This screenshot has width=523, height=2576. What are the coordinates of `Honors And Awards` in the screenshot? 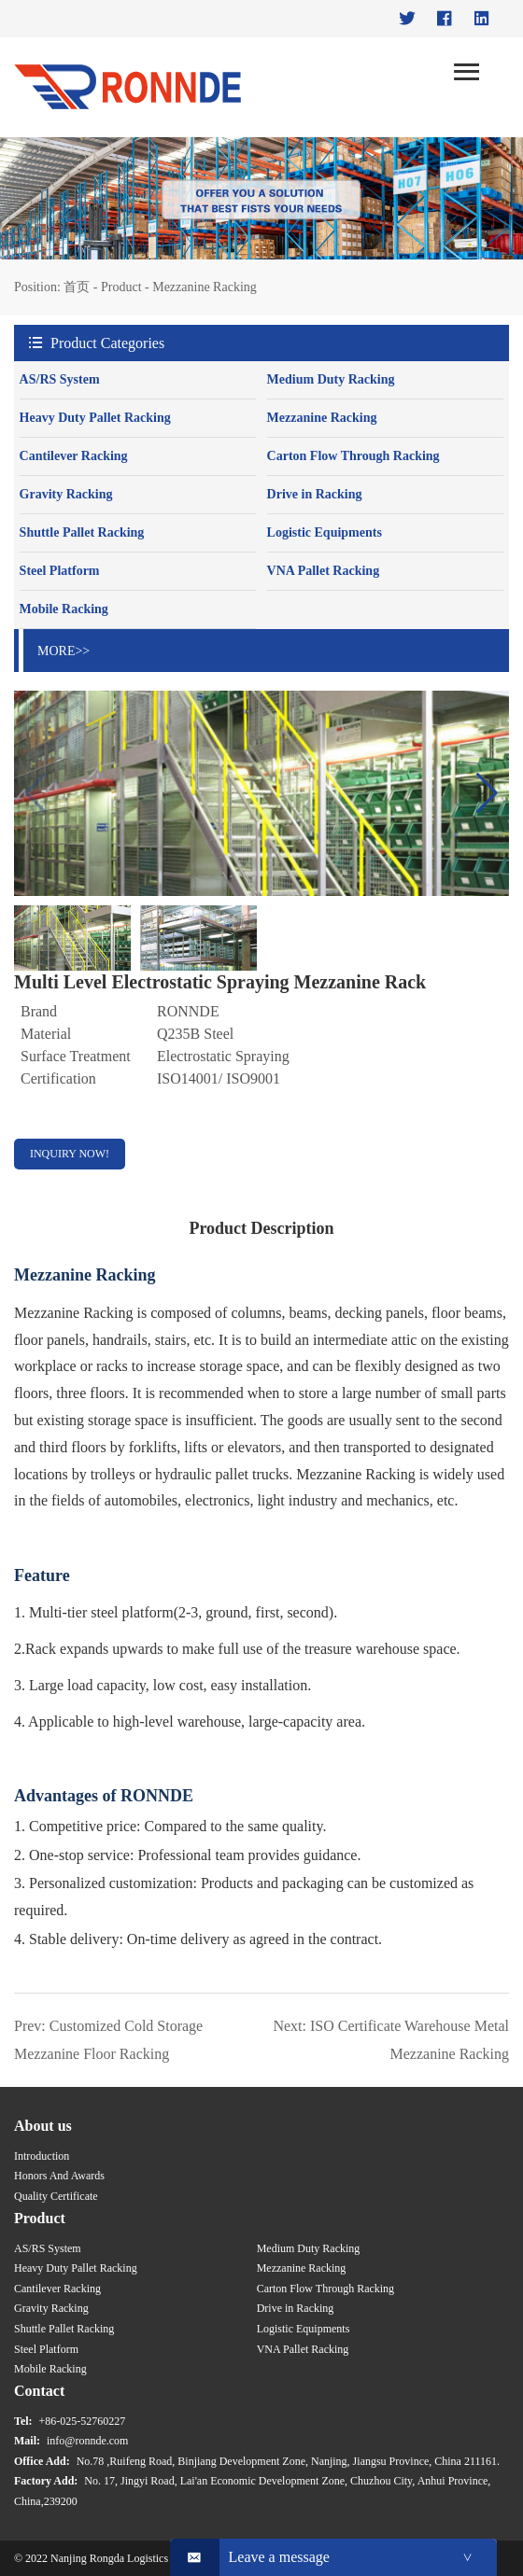 It's located at (59, 2175).